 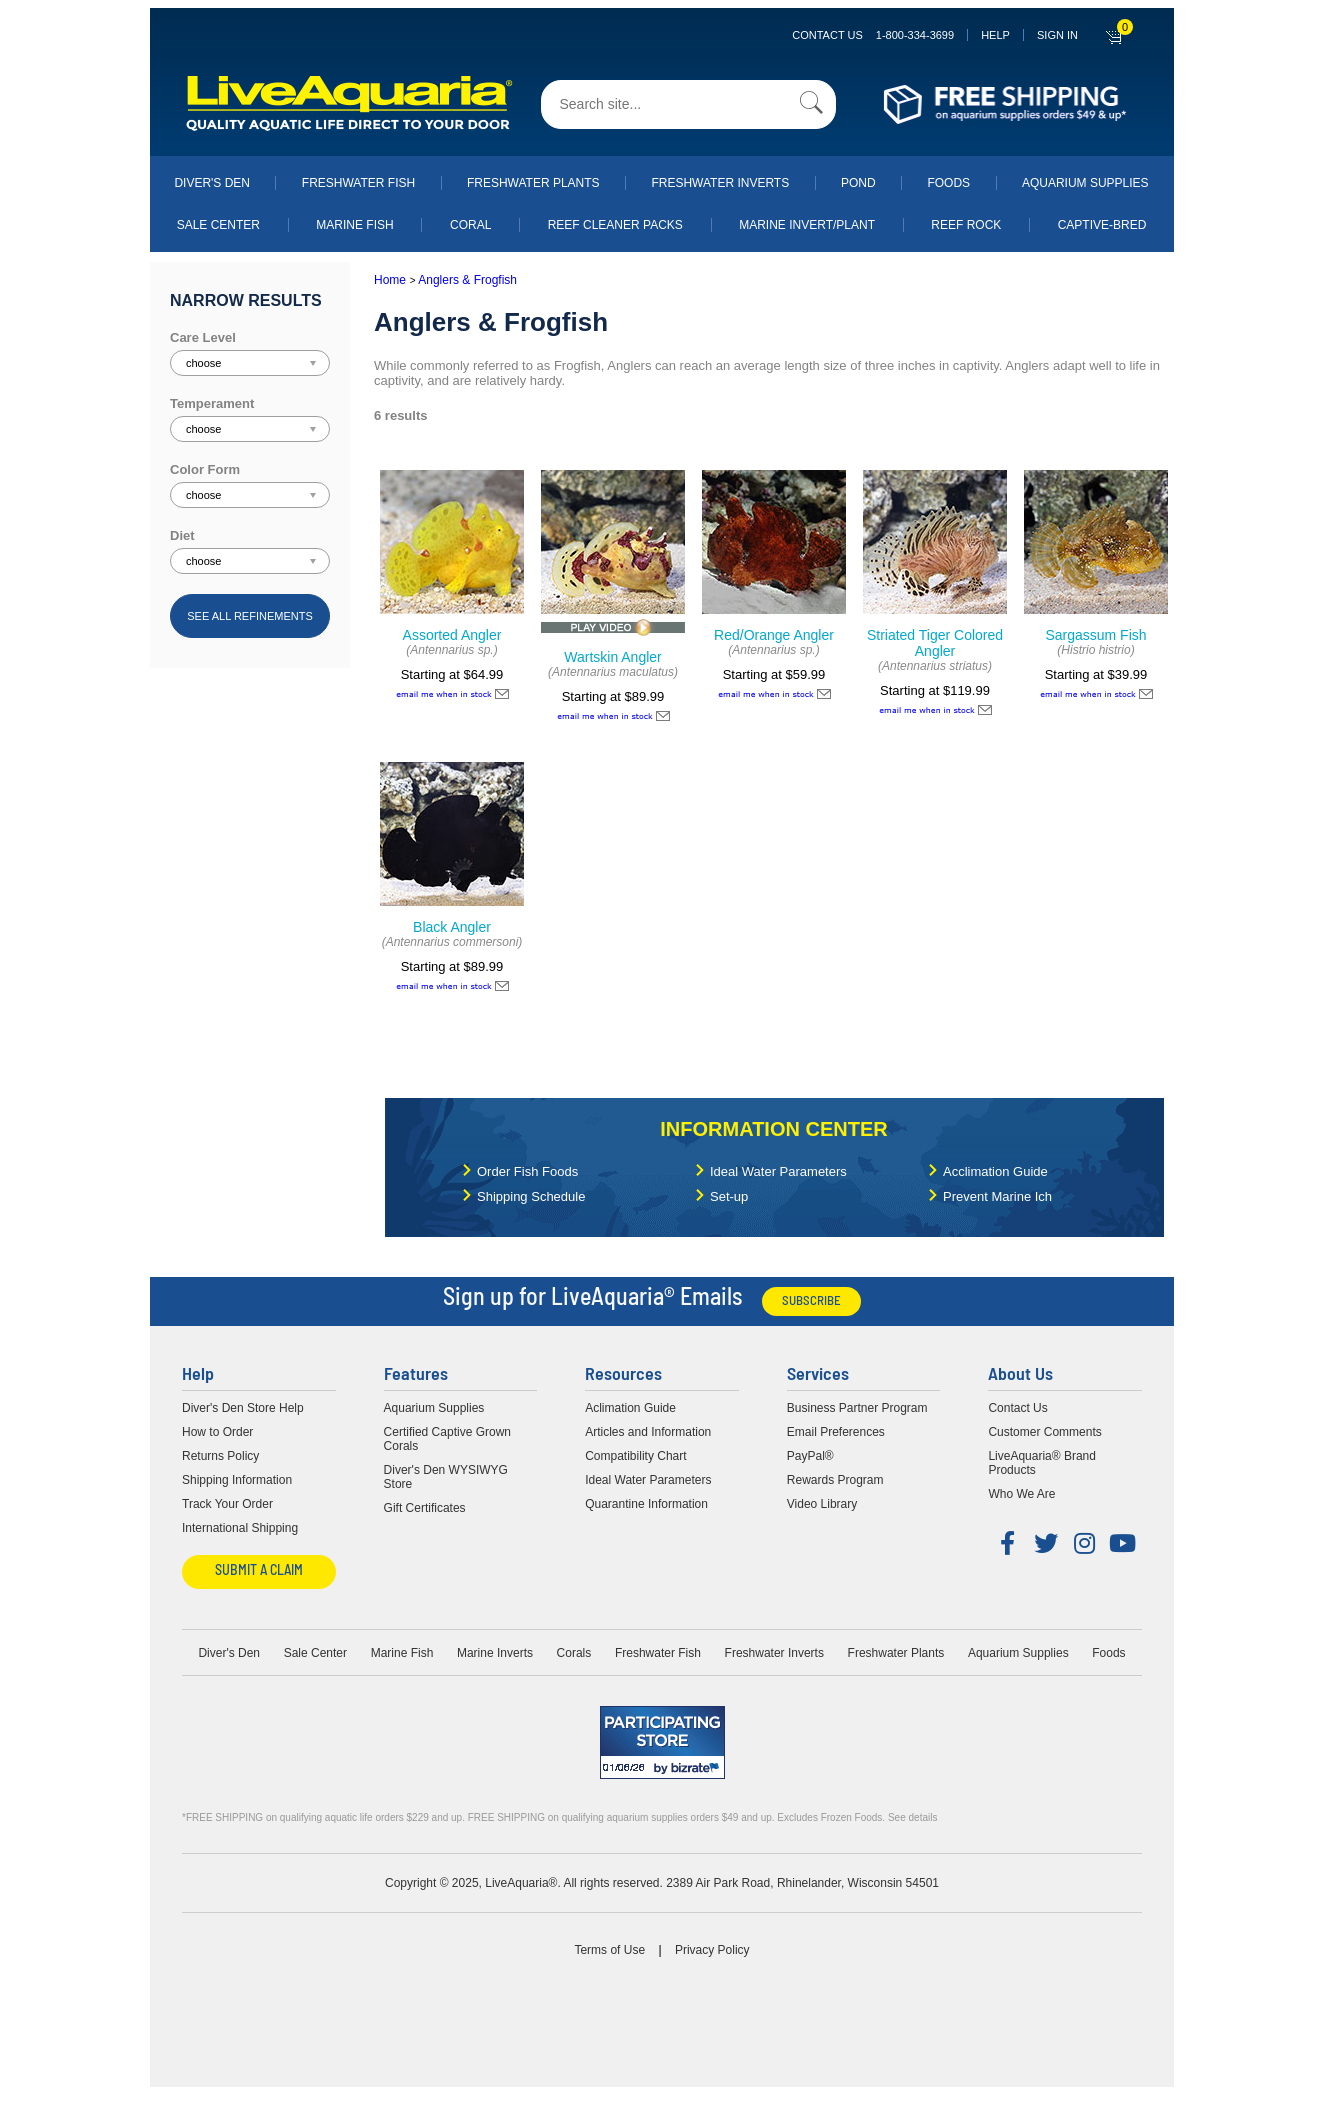 What do you see at coordinates (857, 1408) in the screenshot?
I see `Business Partner Program` at bounding box center [857, 1408].